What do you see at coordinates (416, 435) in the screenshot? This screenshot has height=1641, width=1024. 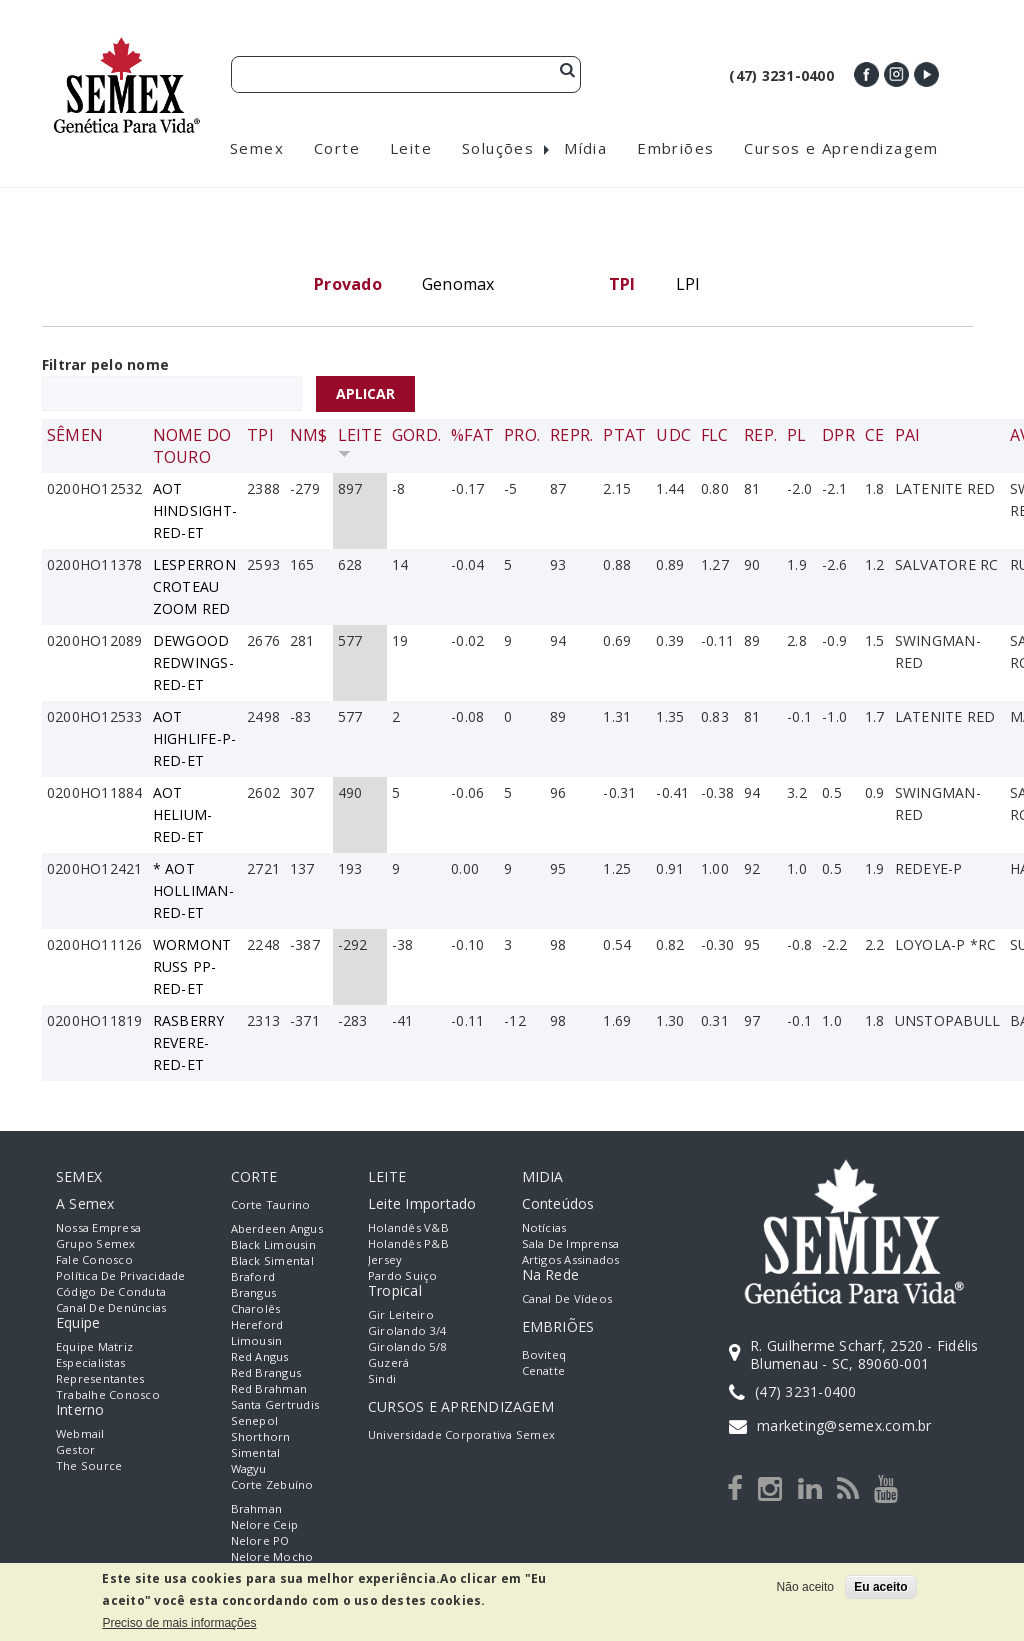 I see `Gord.` at bounding box center [416, 435].